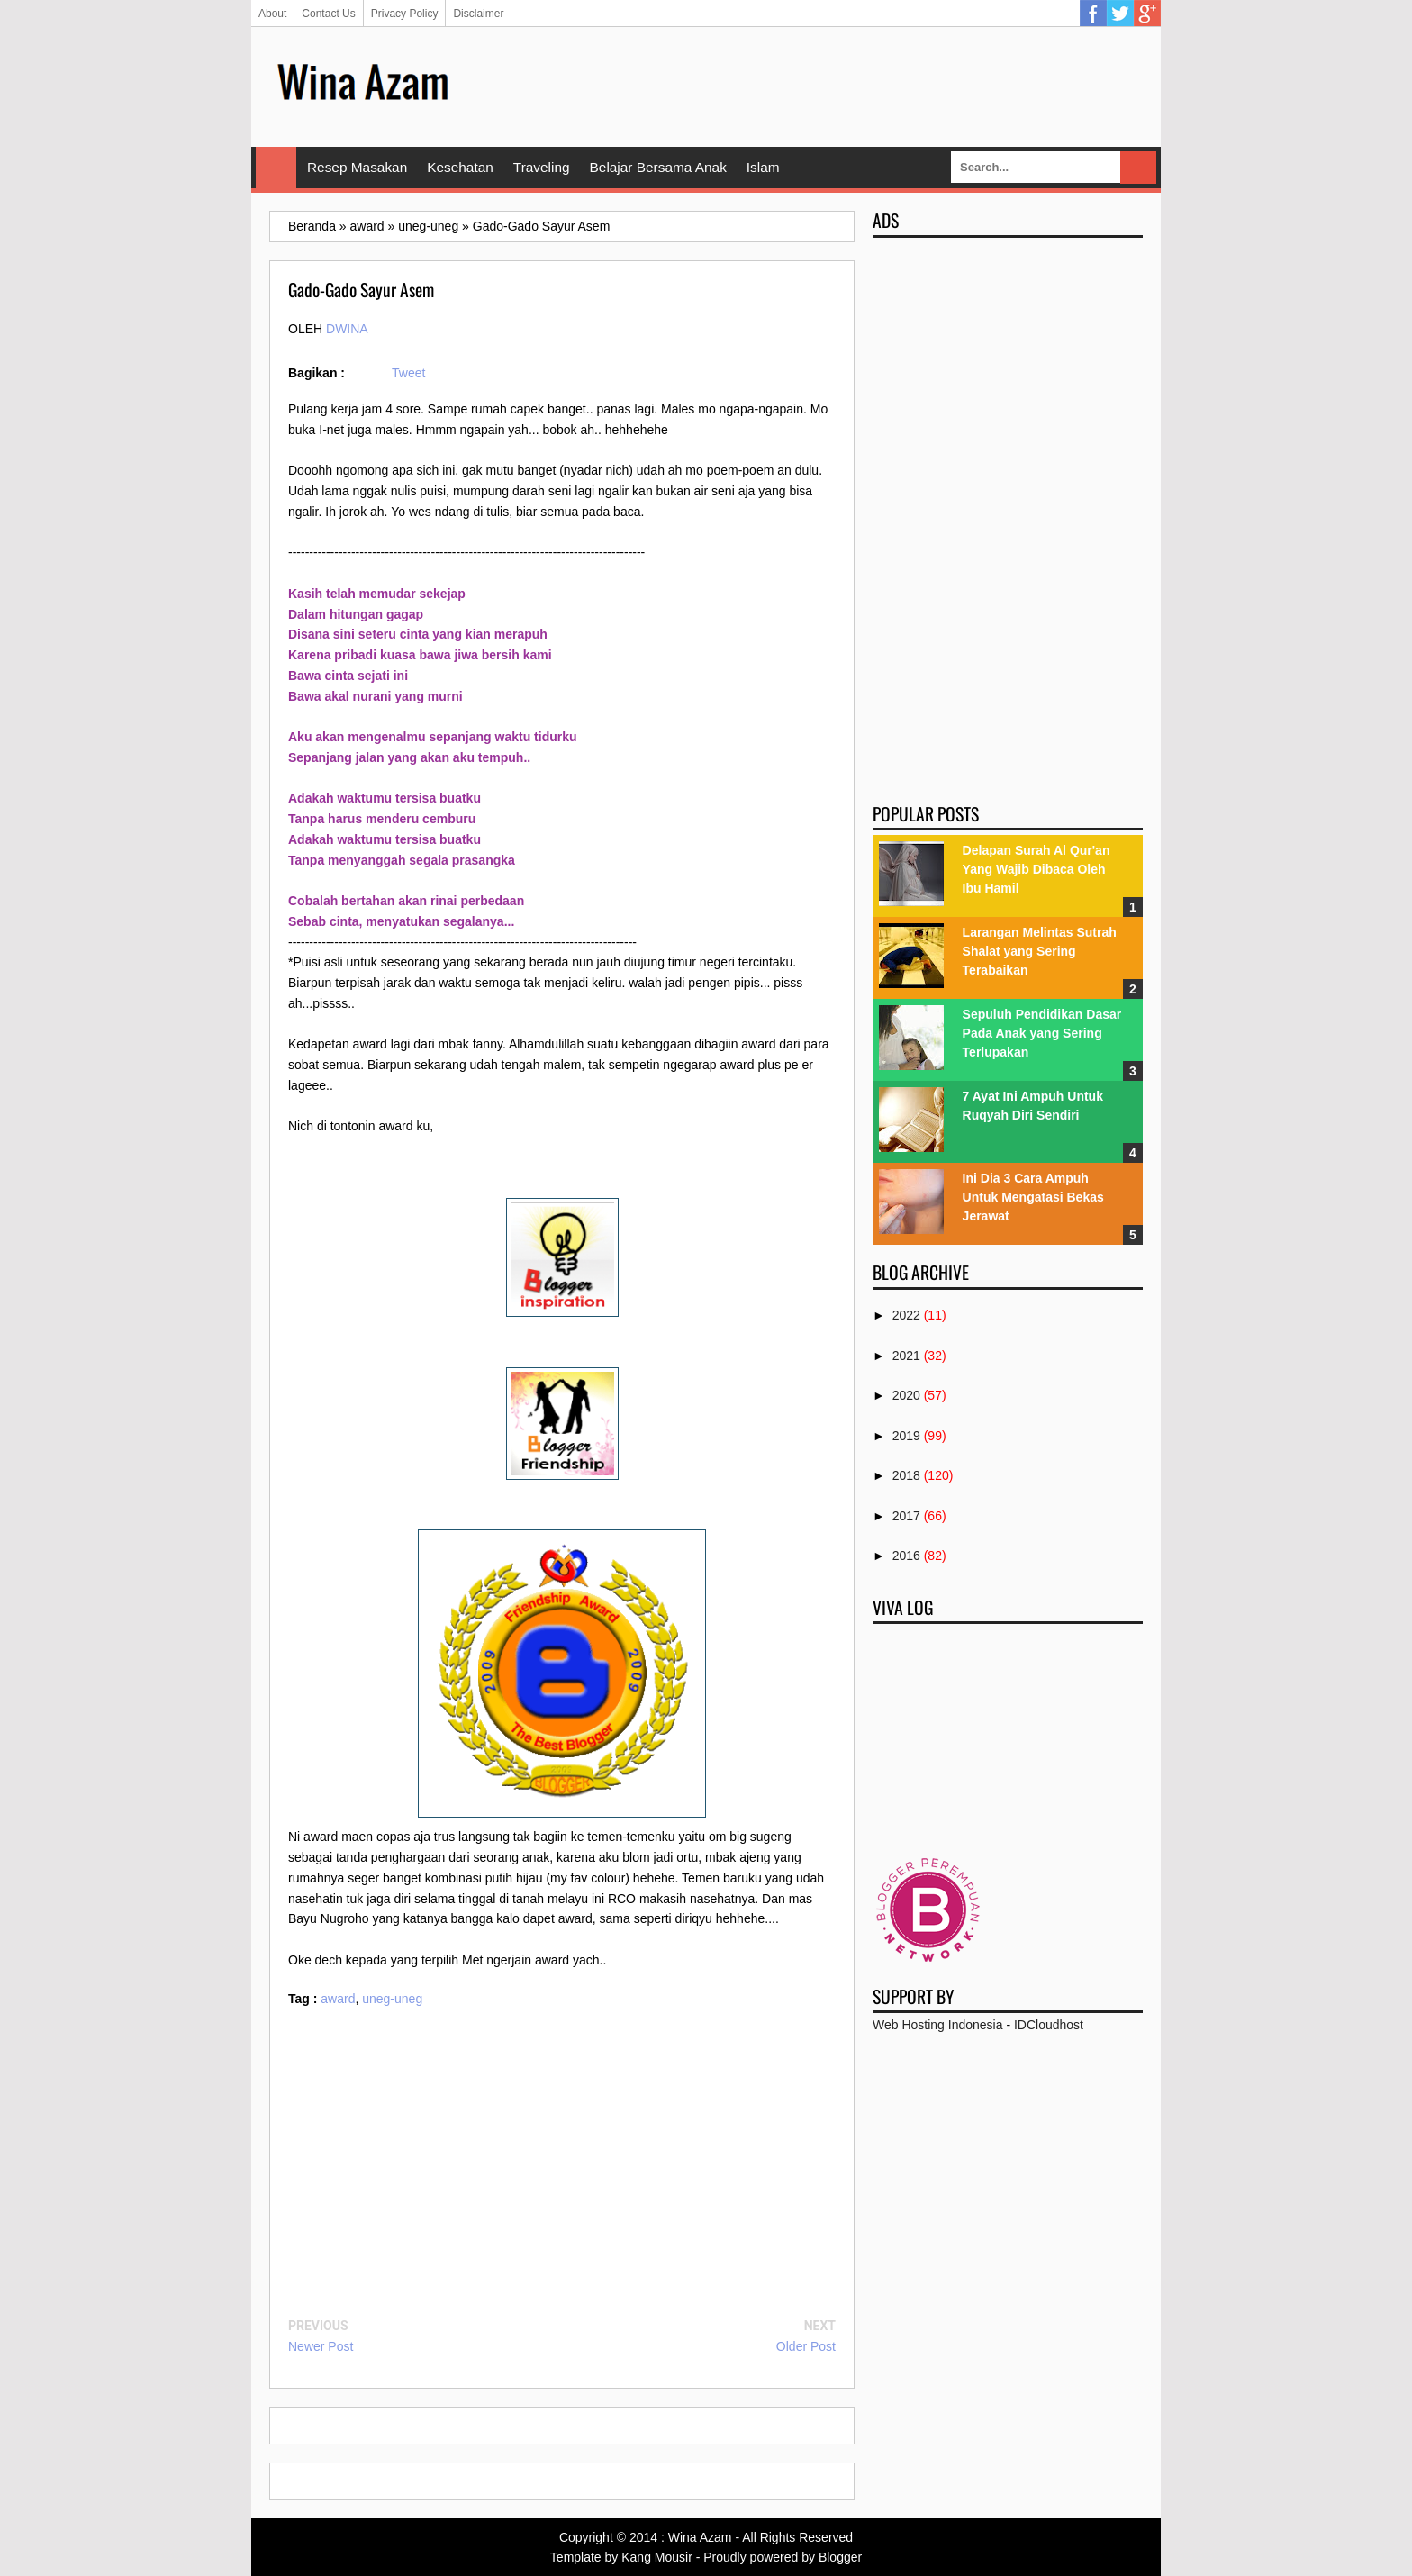 Image resolution: width=1412 pixels, height=2576 pixels. What do you see at coordinates (276, 167) in the screenshot?
I see `Home` at bounding box center [276, 167].